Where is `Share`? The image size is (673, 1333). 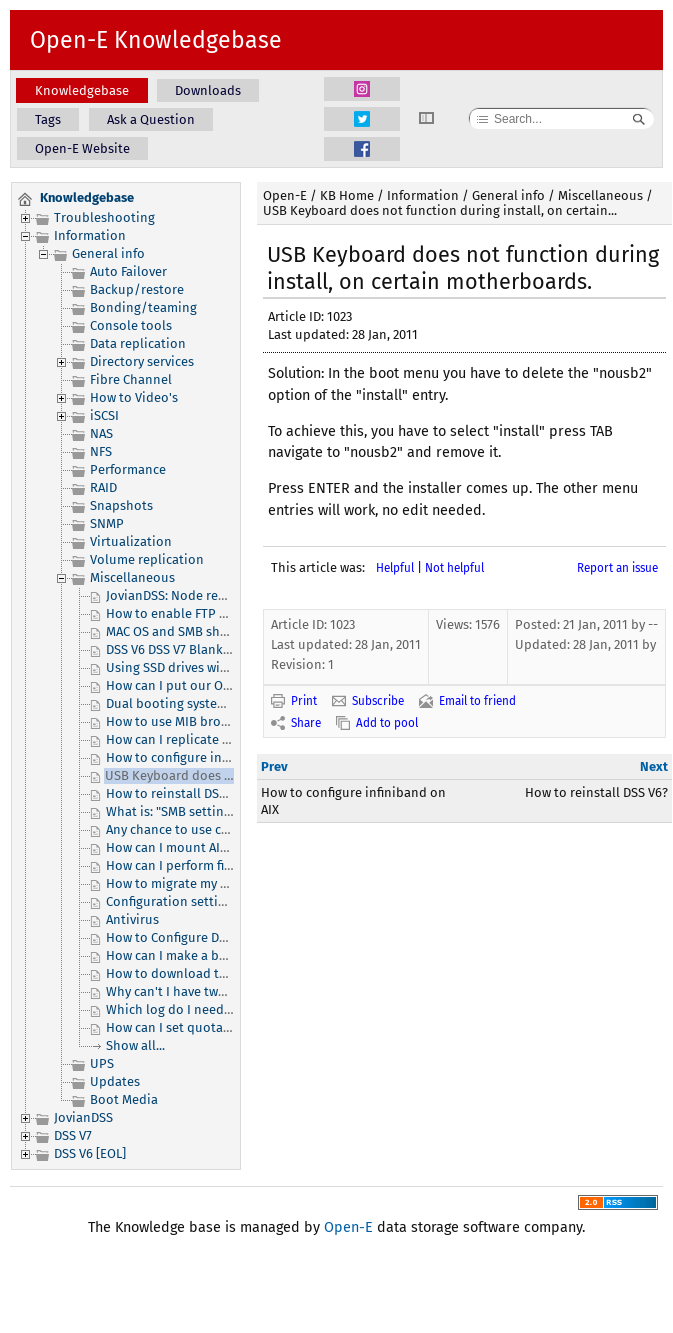 Share is located at coordinates (306, 723).